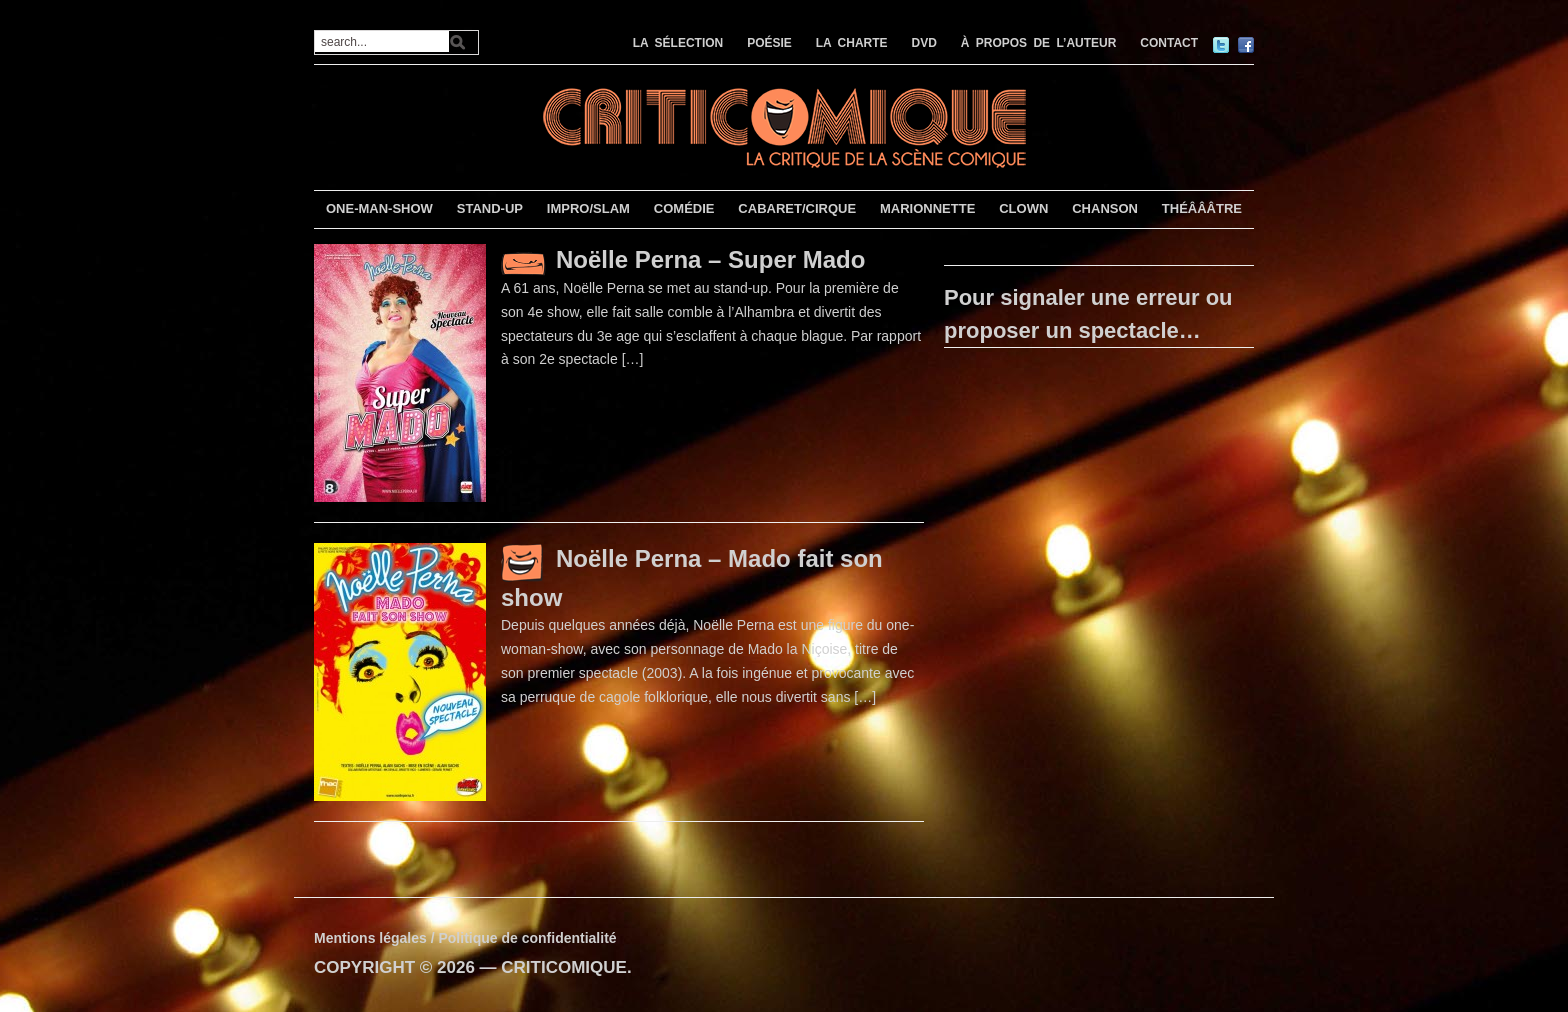 This screenshot has height=1012, width=1568. I want to click on COMÉDIE, so click(684, 208).